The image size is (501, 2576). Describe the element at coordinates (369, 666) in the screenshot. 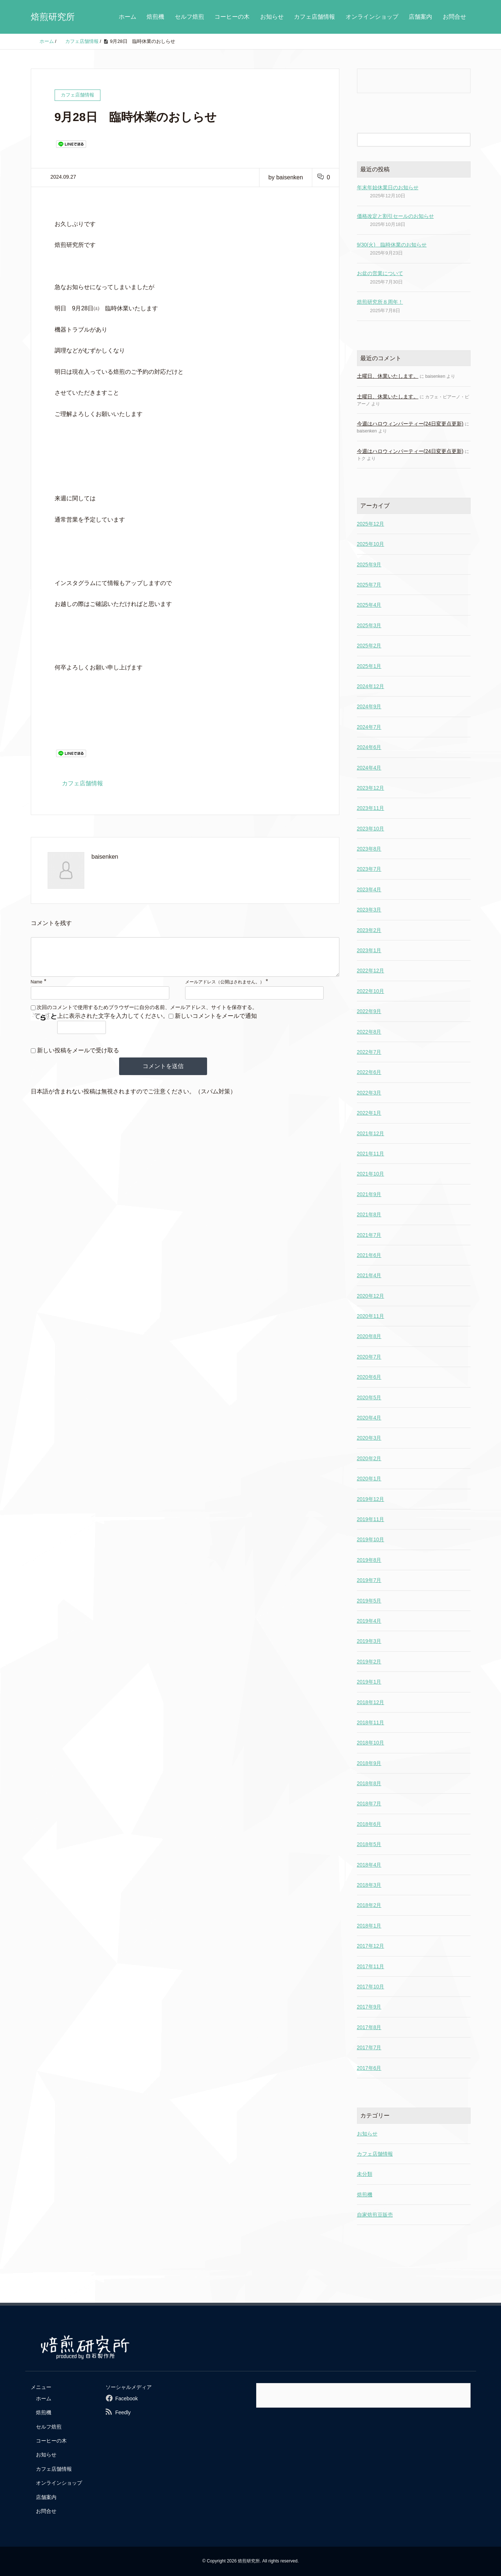

I see `2025年1月` at that location.